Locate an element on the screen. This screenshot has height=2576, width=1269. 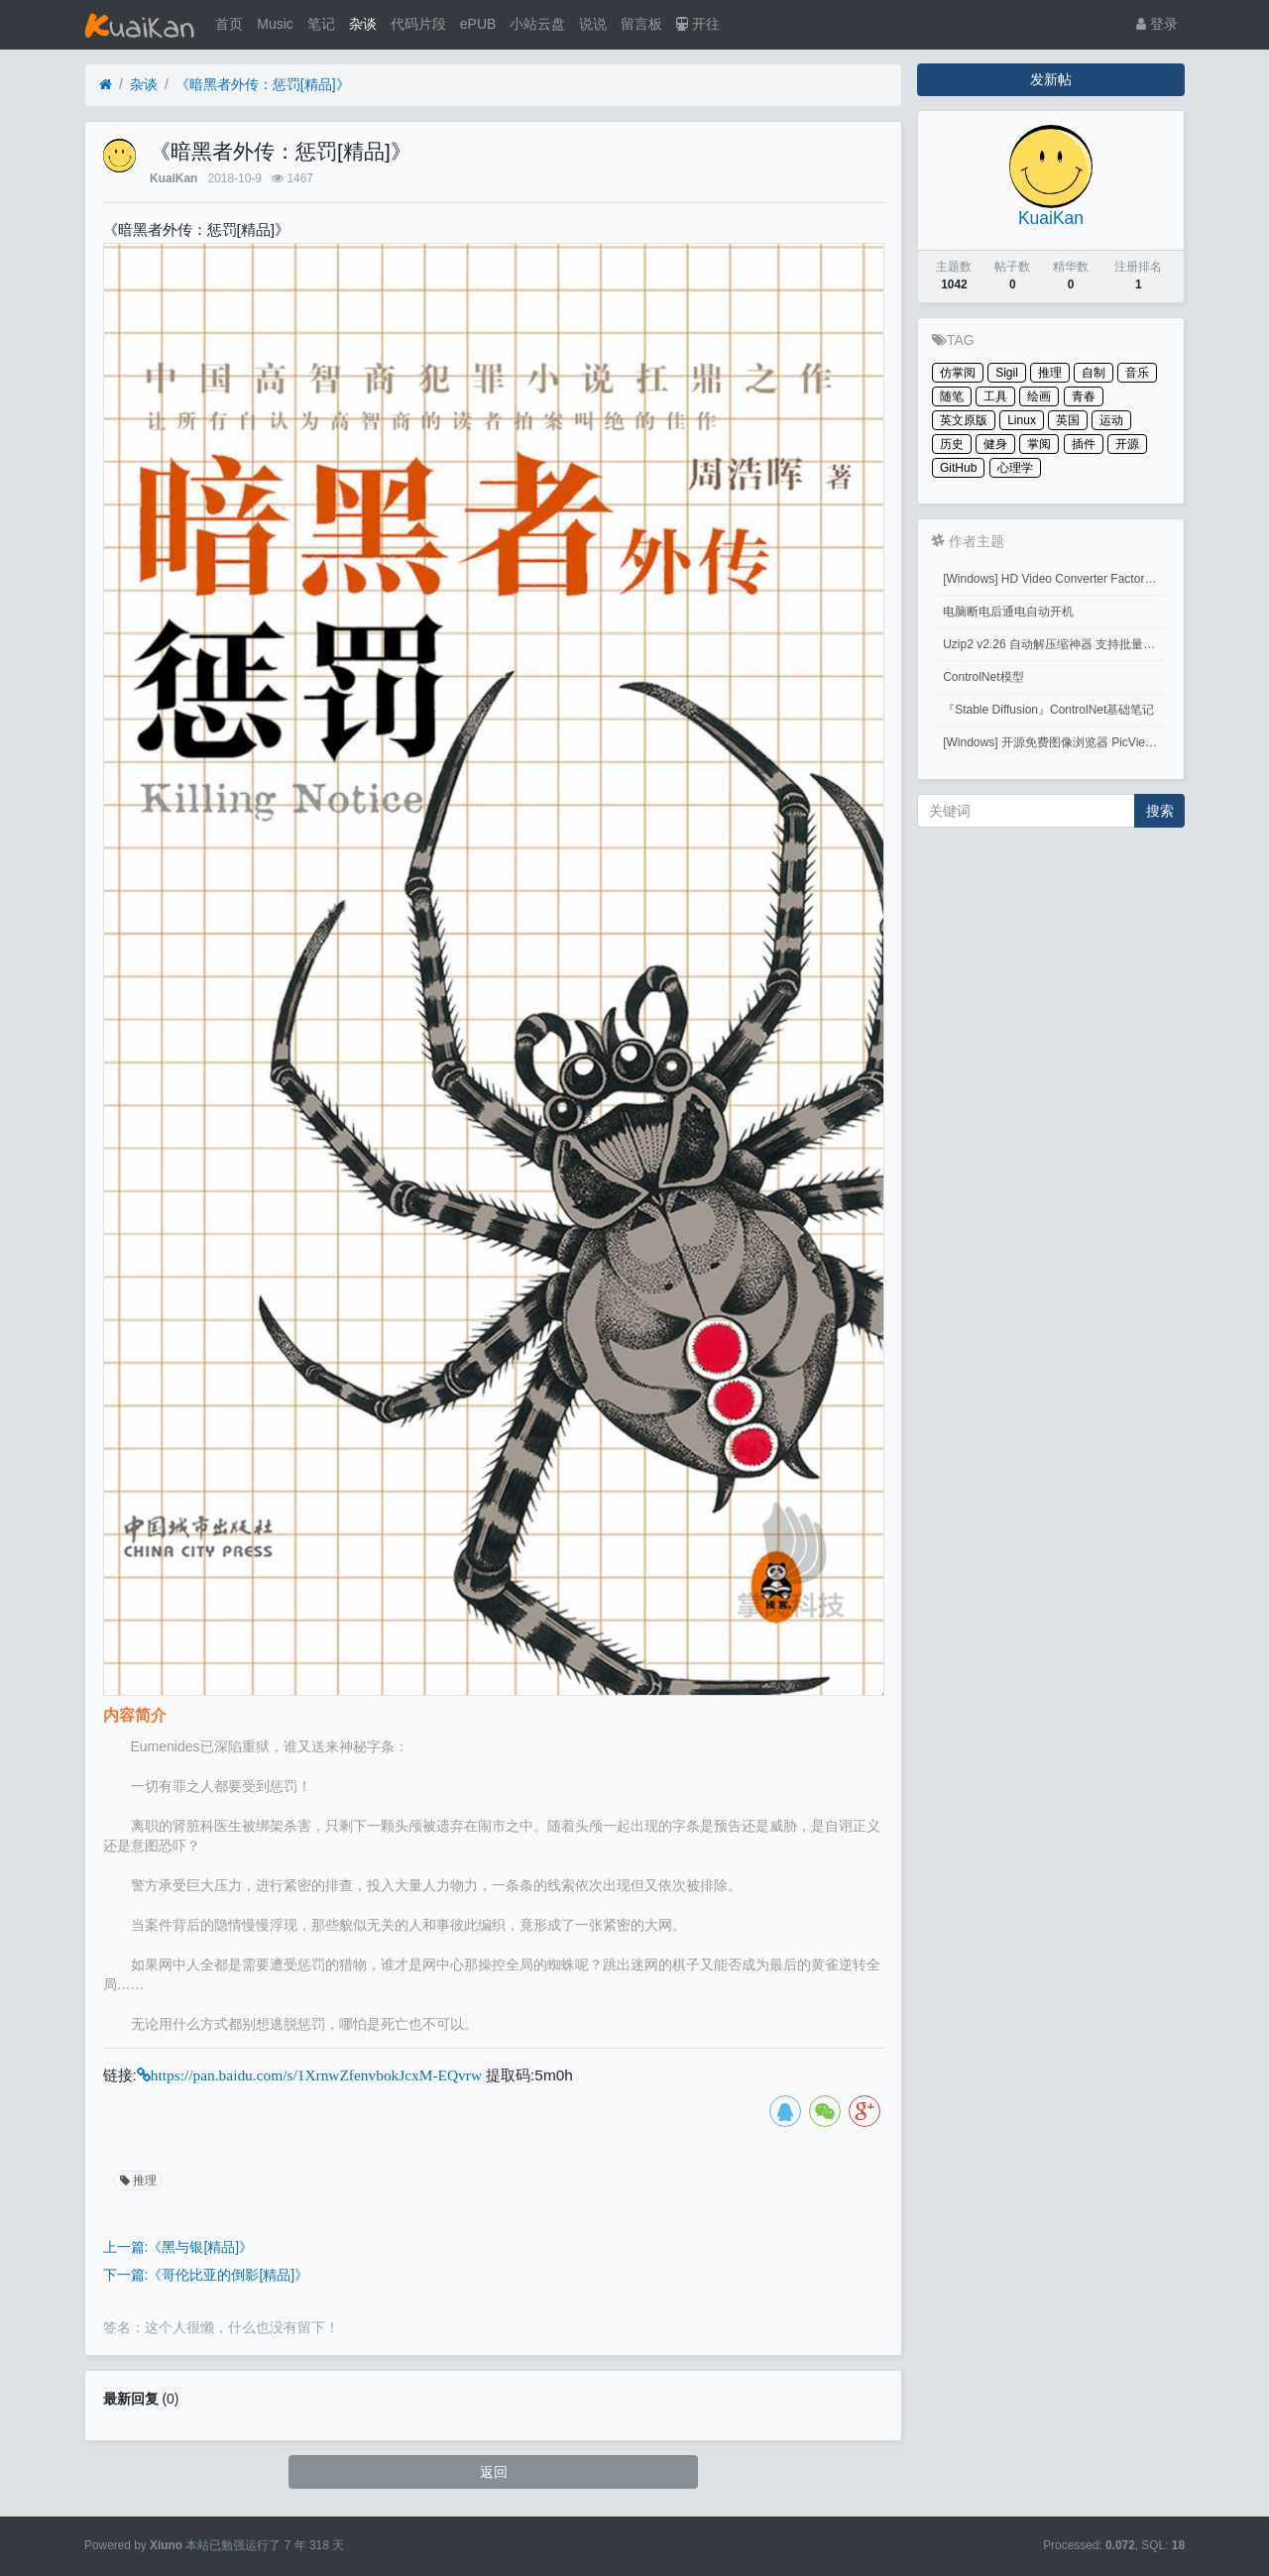
留言板 is located at coordinates (641, 24).